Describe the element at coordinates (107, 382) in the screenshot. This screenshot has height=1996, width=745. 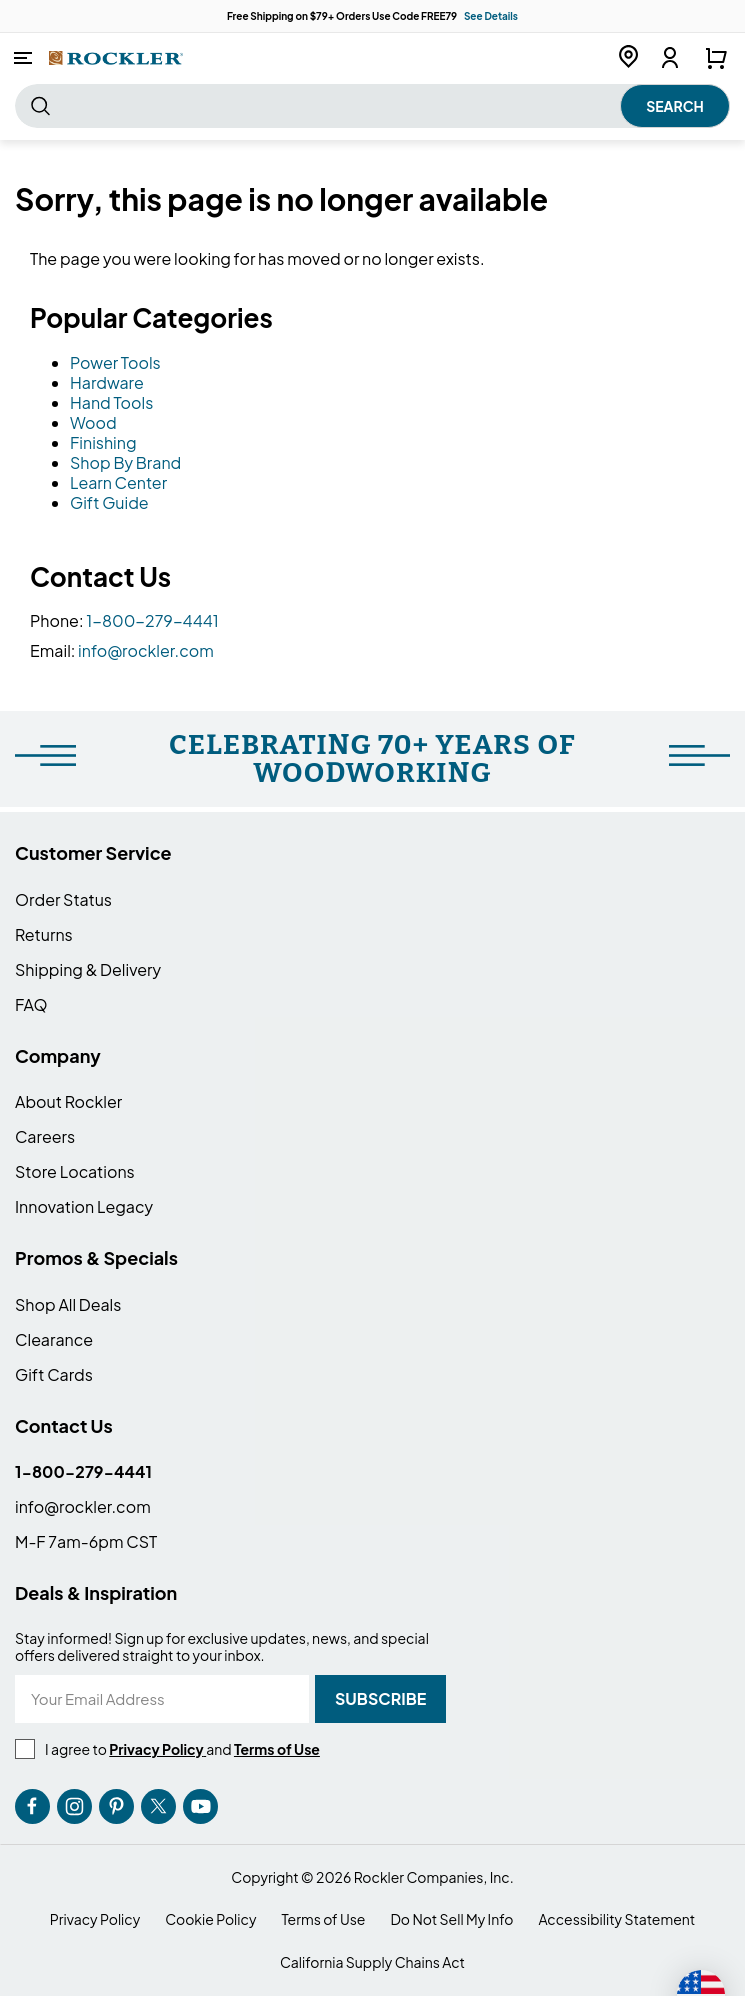
I see `Hardware` at that location.